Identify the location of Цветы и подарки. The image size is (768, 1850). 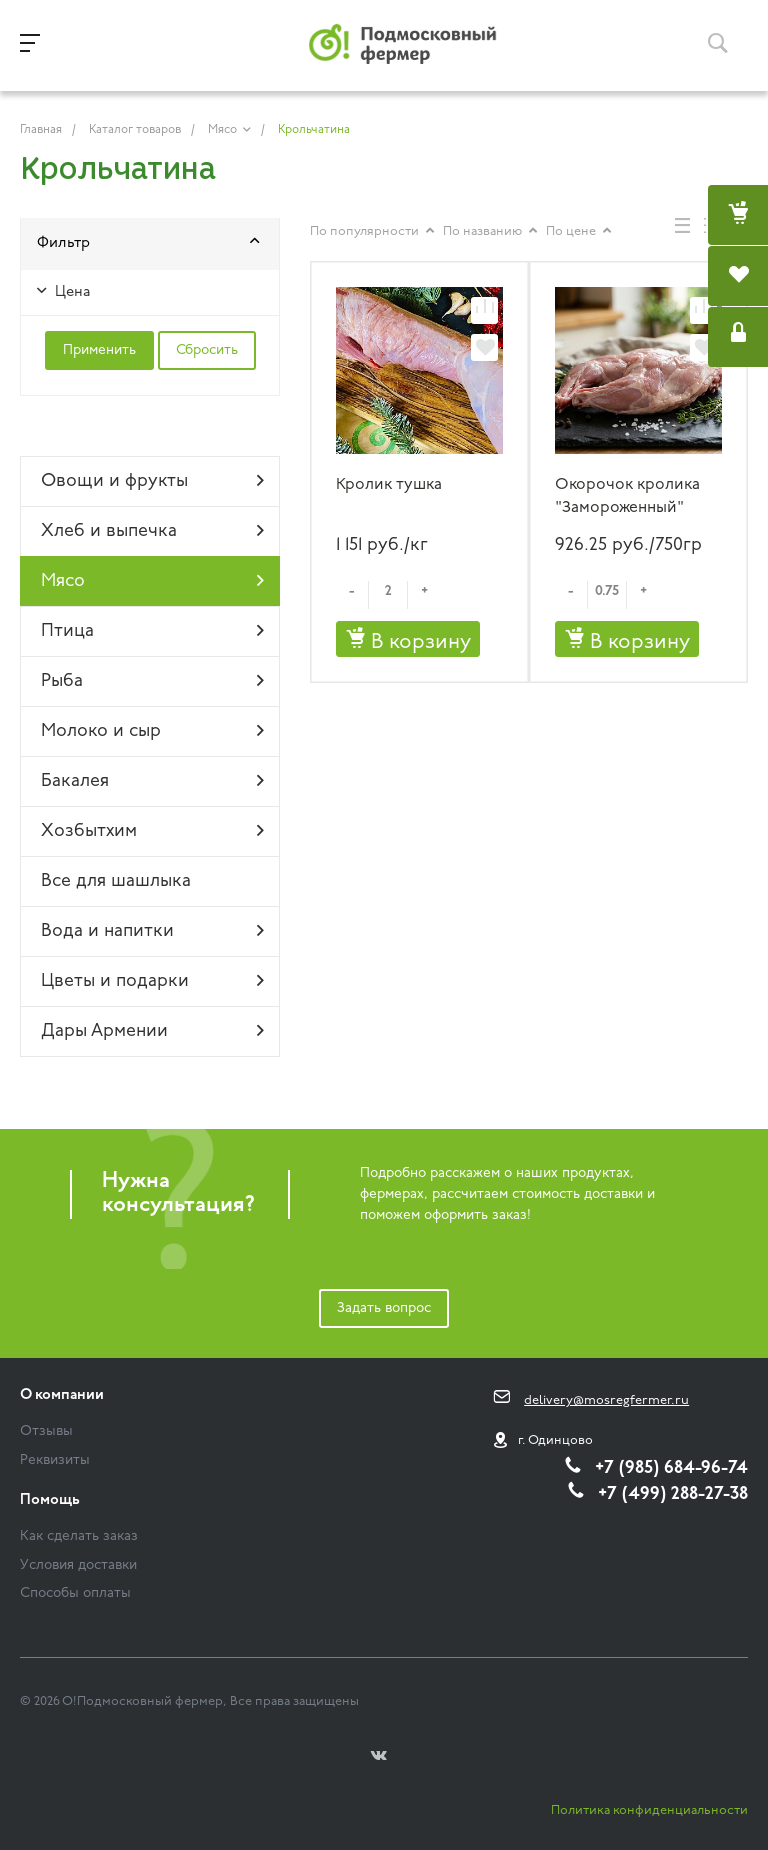
(152, 981).